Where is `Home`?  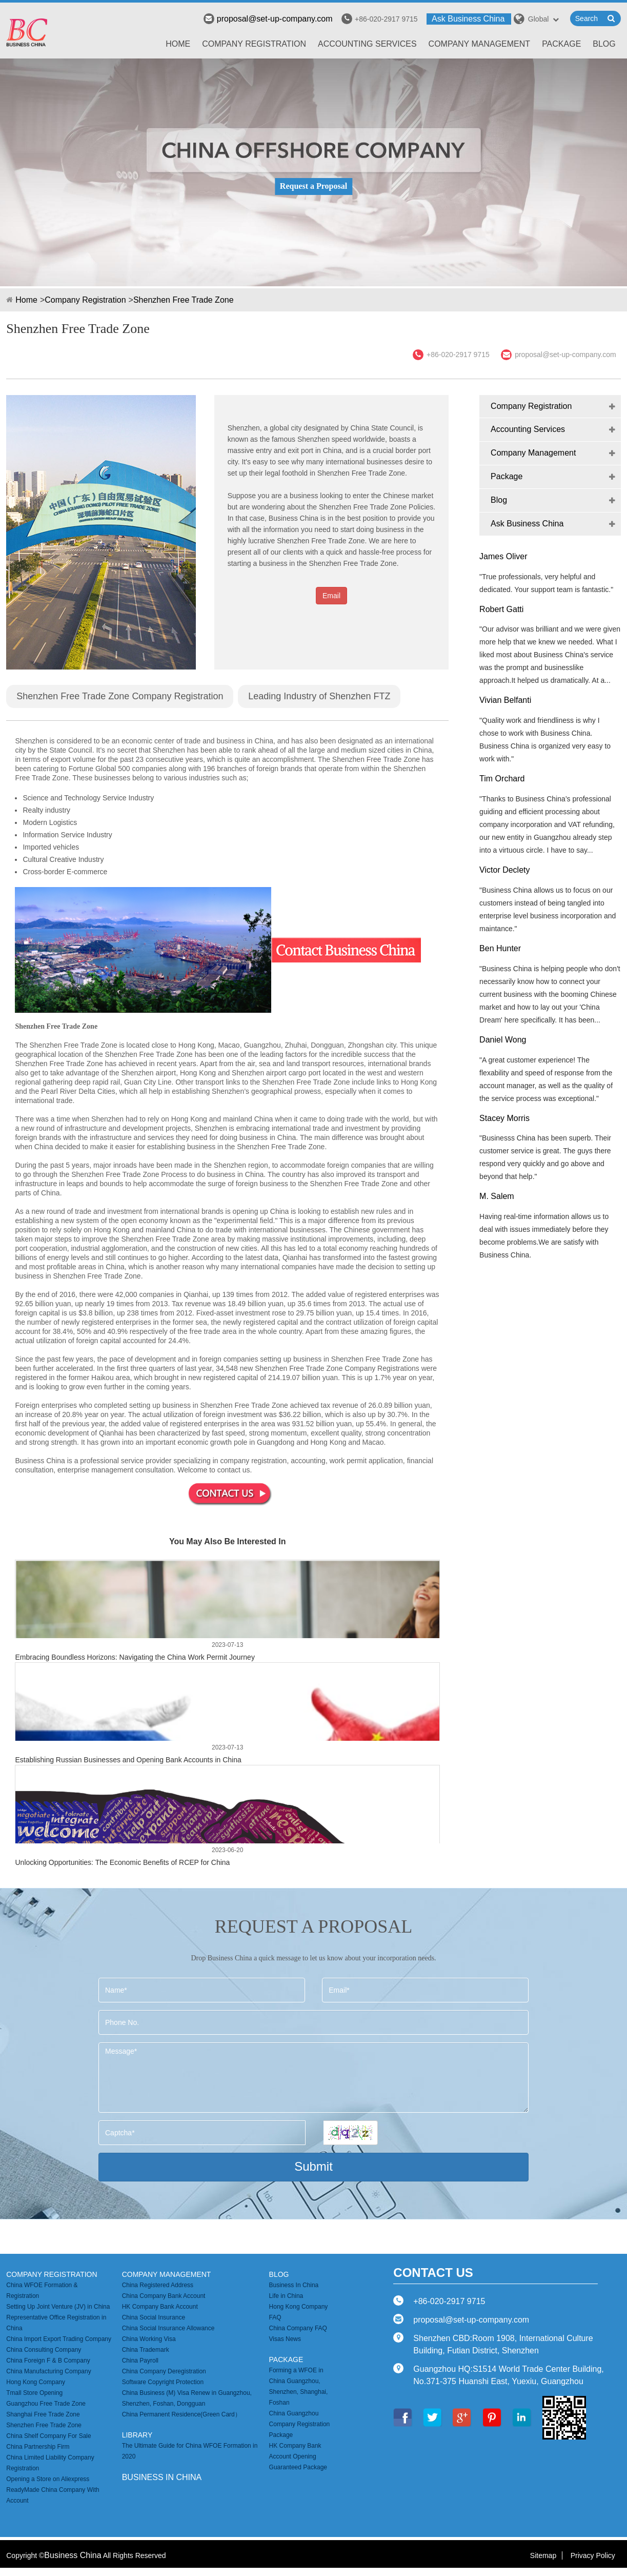 Home is located at coordinates (178, 44).